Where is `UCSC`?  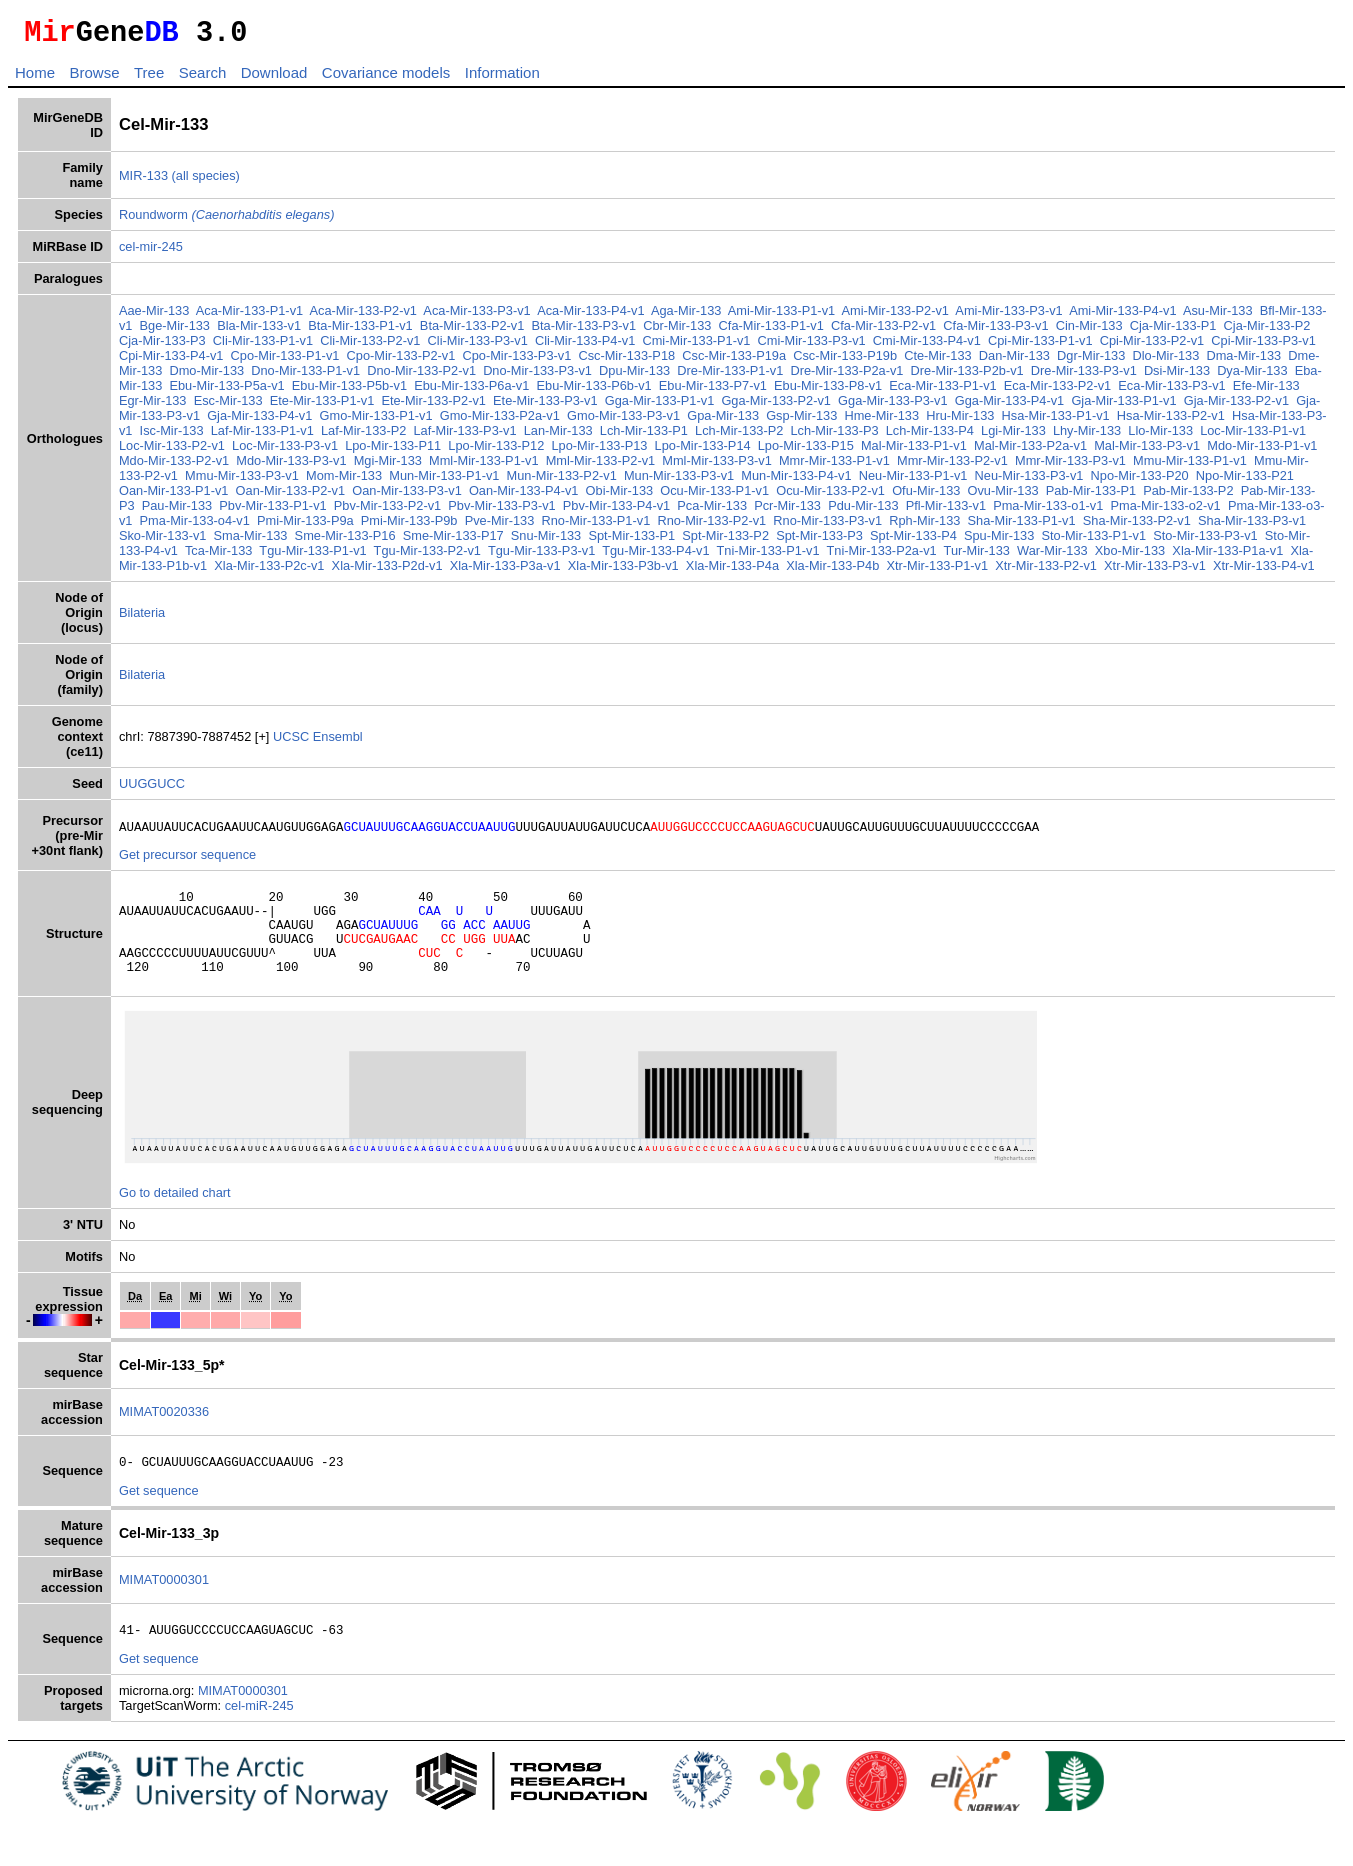
UCSC is located at coordinates (293, 742).